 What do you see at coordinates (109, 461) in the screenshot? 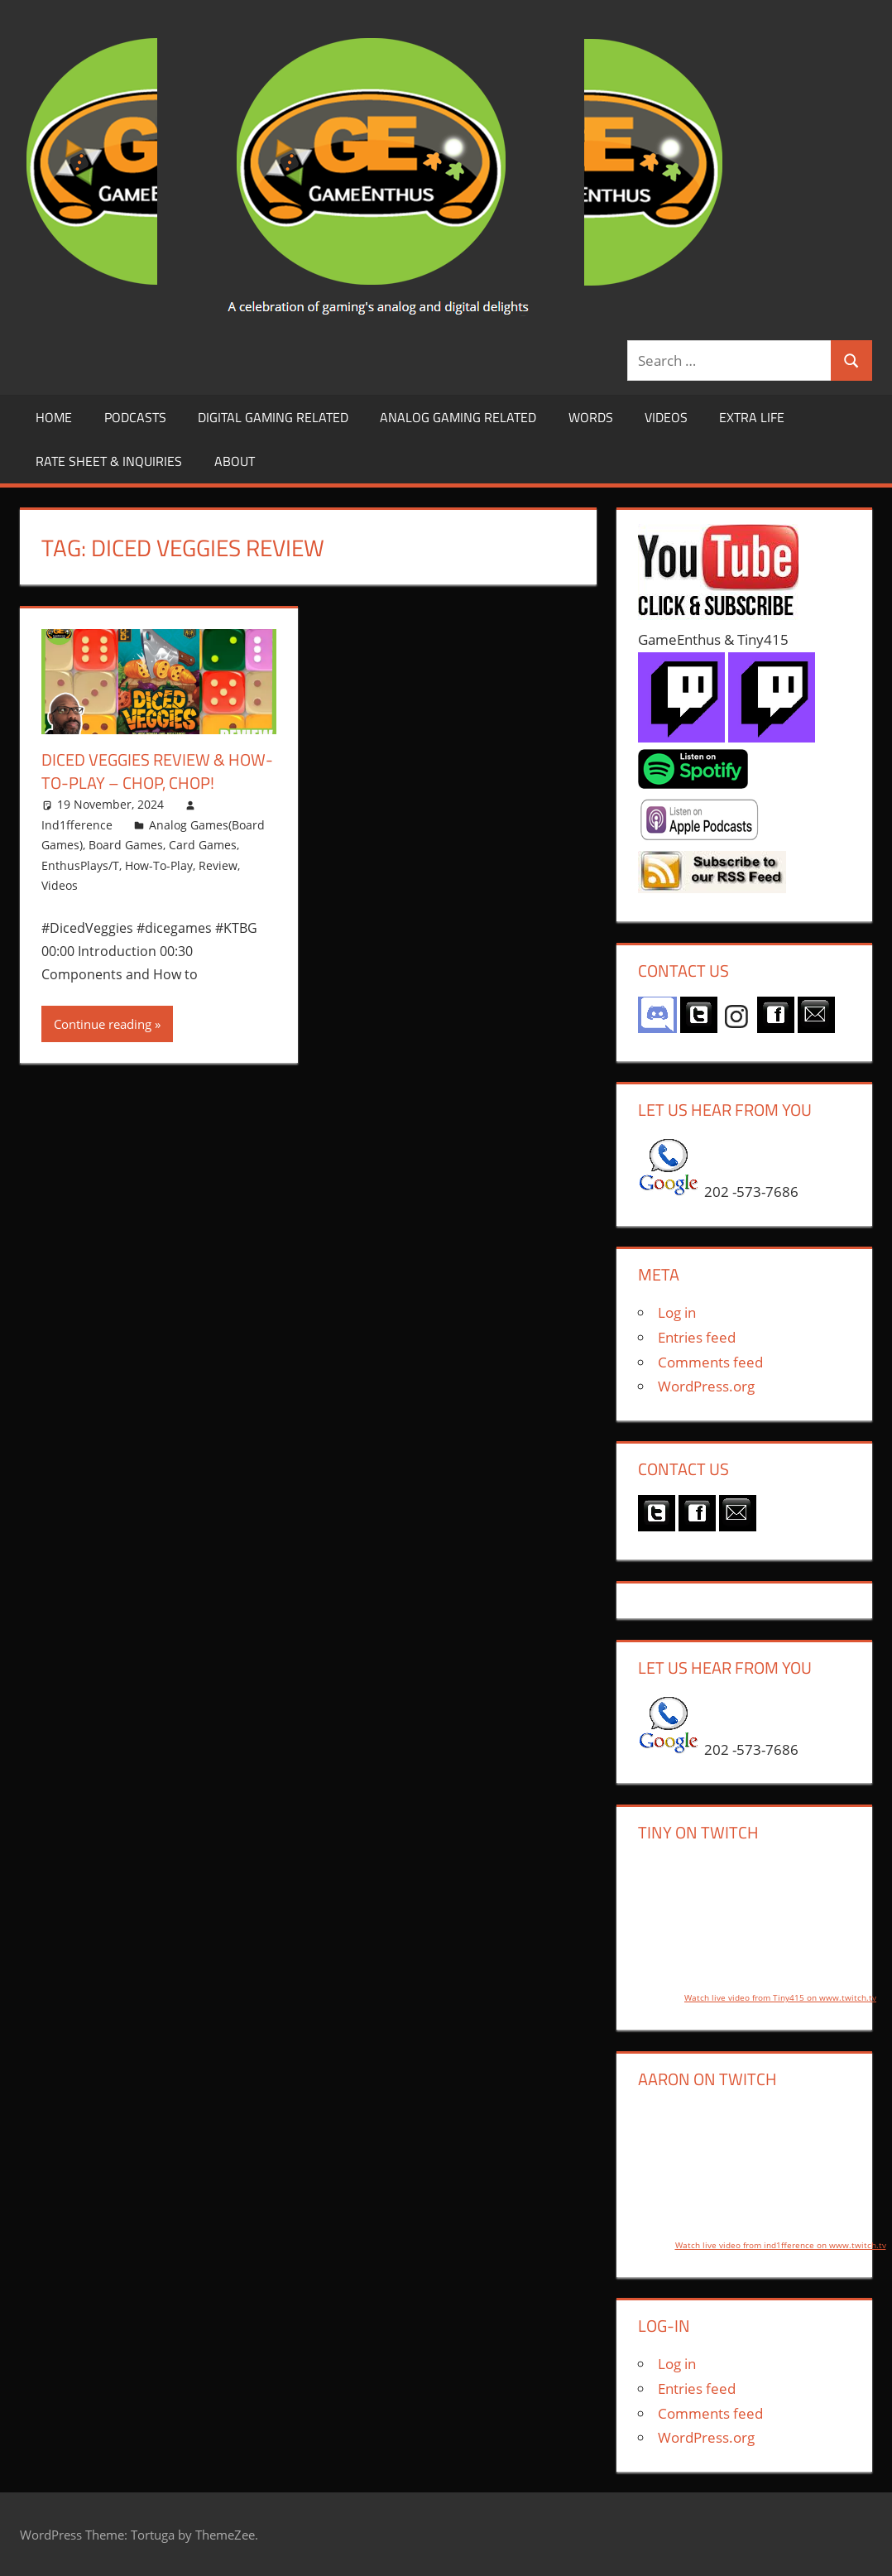
I see `Rate Sheet & Inquiries` at bounding box center [109, 461].